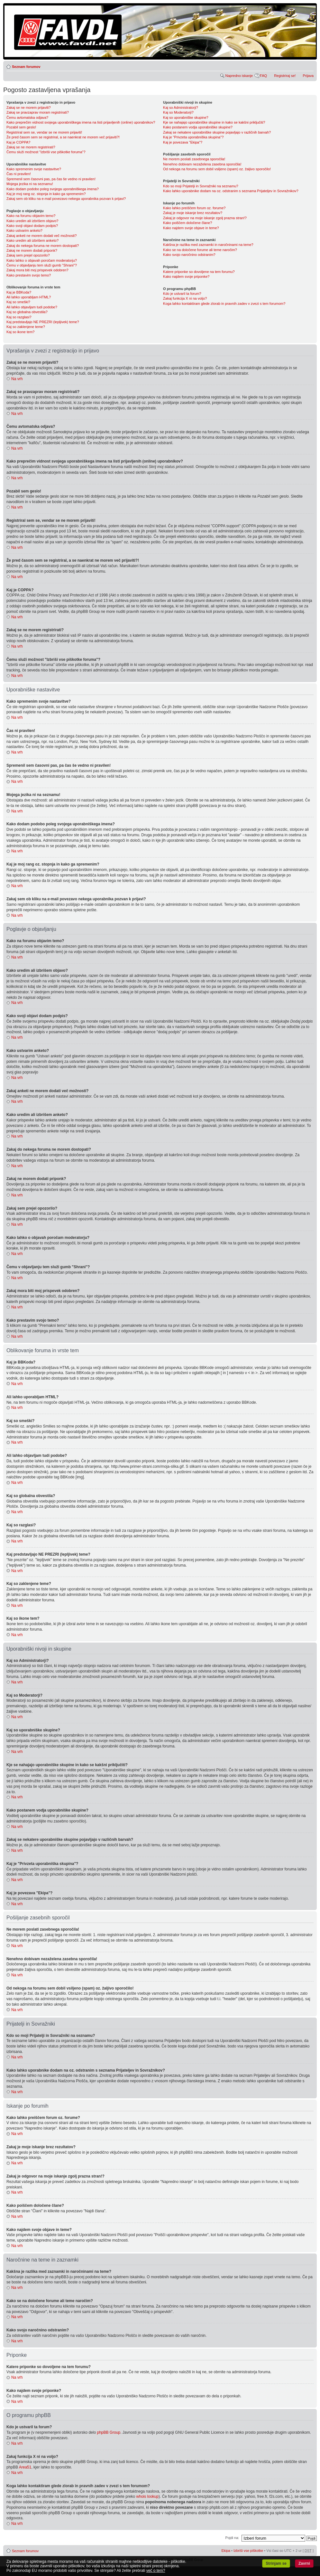 The height and width of the screenshot is (2576, 320). I want to click on Kako spremenim svoje nastavitve?, so click(33, 169).